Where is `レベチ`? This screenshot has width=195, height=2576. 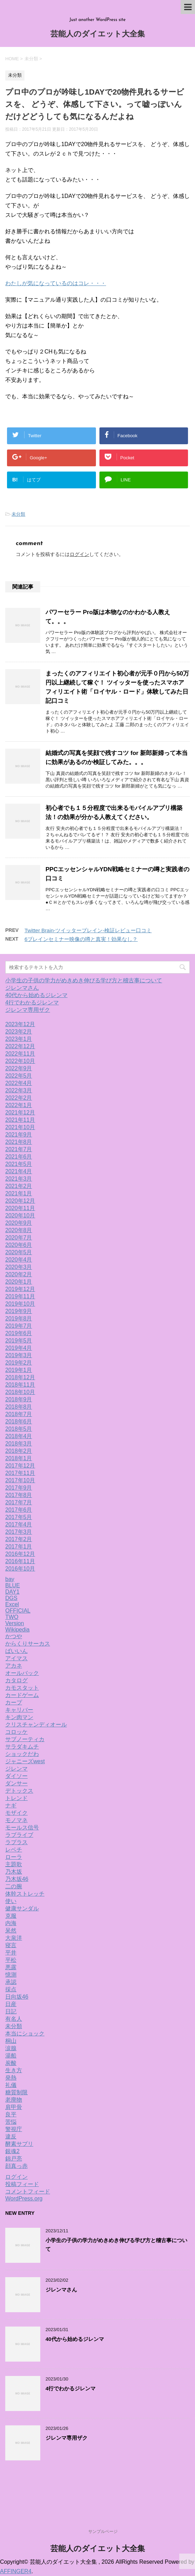 レベチ is located at coordinates (13, 1850).